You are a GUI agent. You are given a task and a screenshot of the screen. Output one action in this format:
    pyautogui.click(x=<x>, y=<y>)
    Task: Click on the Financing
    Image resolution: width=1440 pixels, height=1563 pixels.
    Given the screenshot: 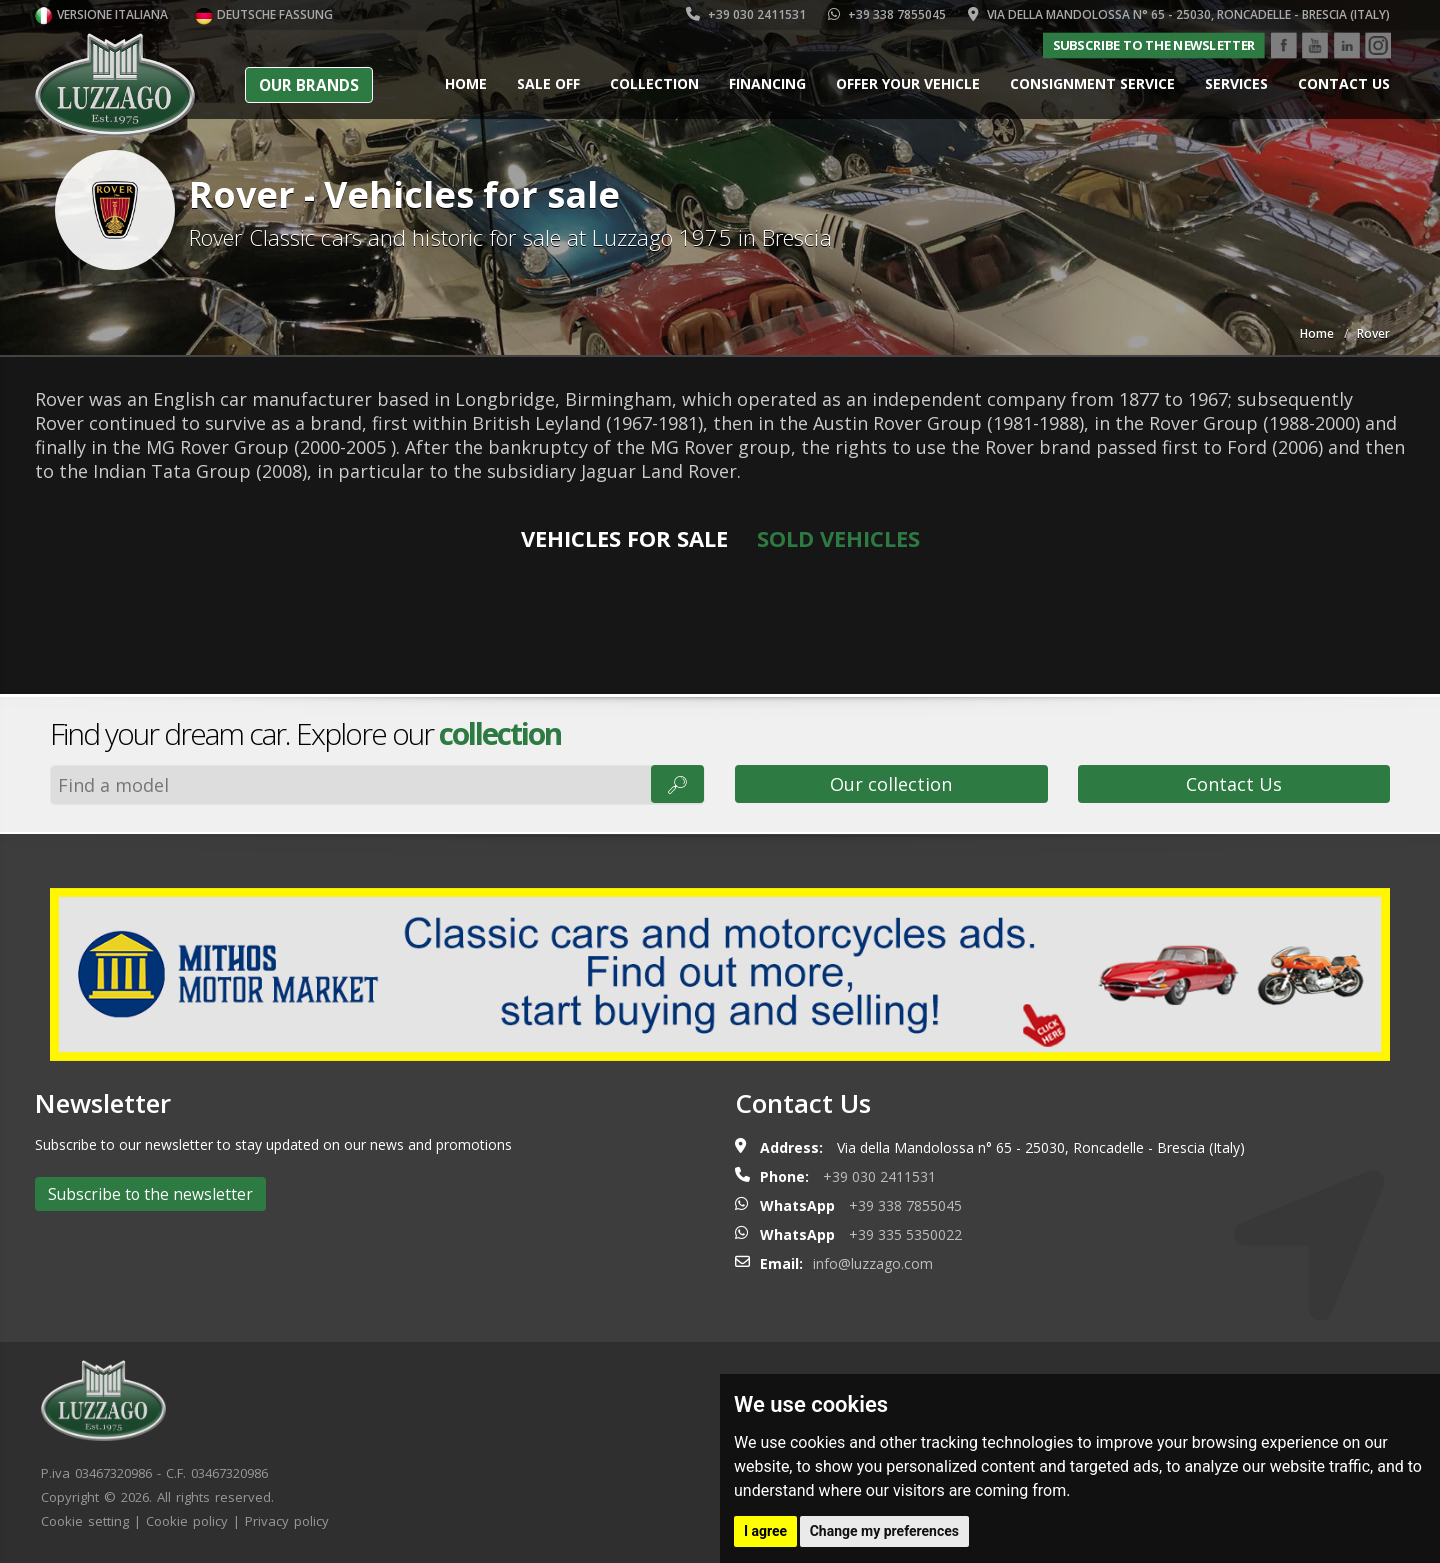 What is the action you would take?
    pyautogui.click(x=767, y=83)
    